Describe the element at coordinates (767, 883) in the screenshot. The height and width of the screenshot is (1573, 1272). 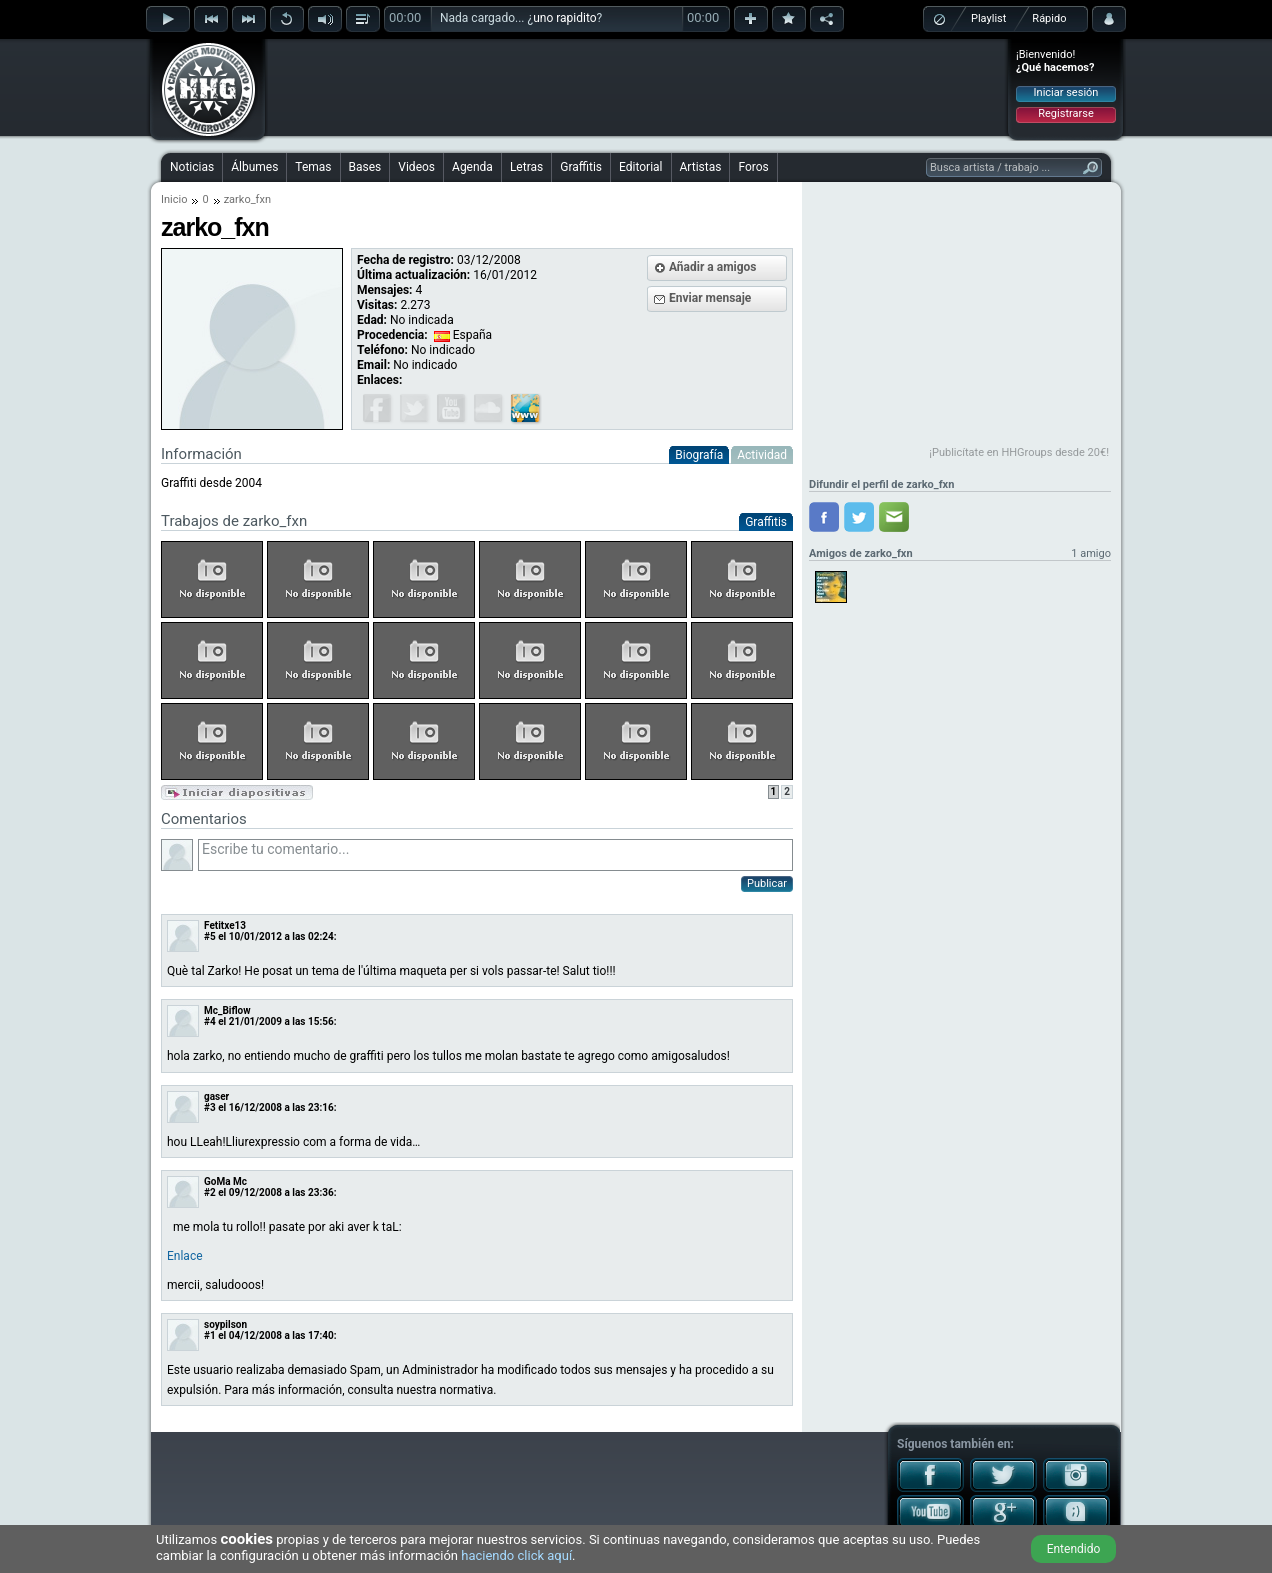
I see `Publicar` at that location.